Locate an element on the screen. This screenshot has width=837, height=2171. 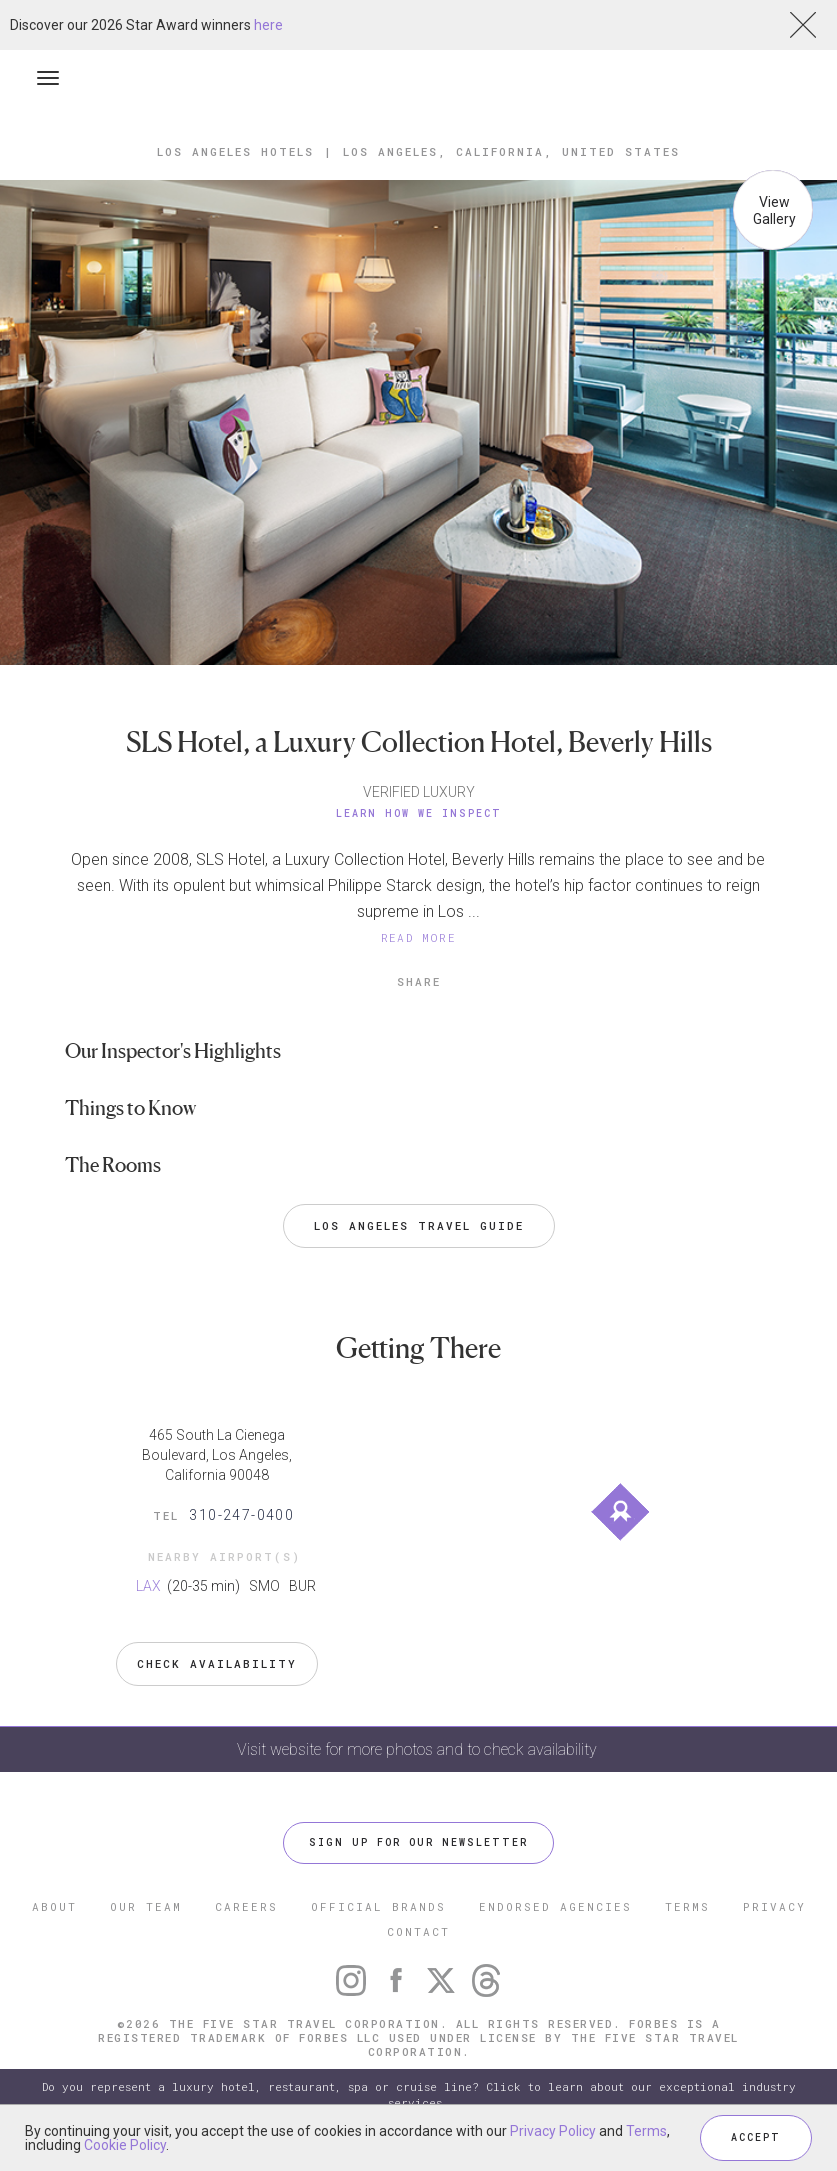
READ MORE is located at coordinates (419, 937).